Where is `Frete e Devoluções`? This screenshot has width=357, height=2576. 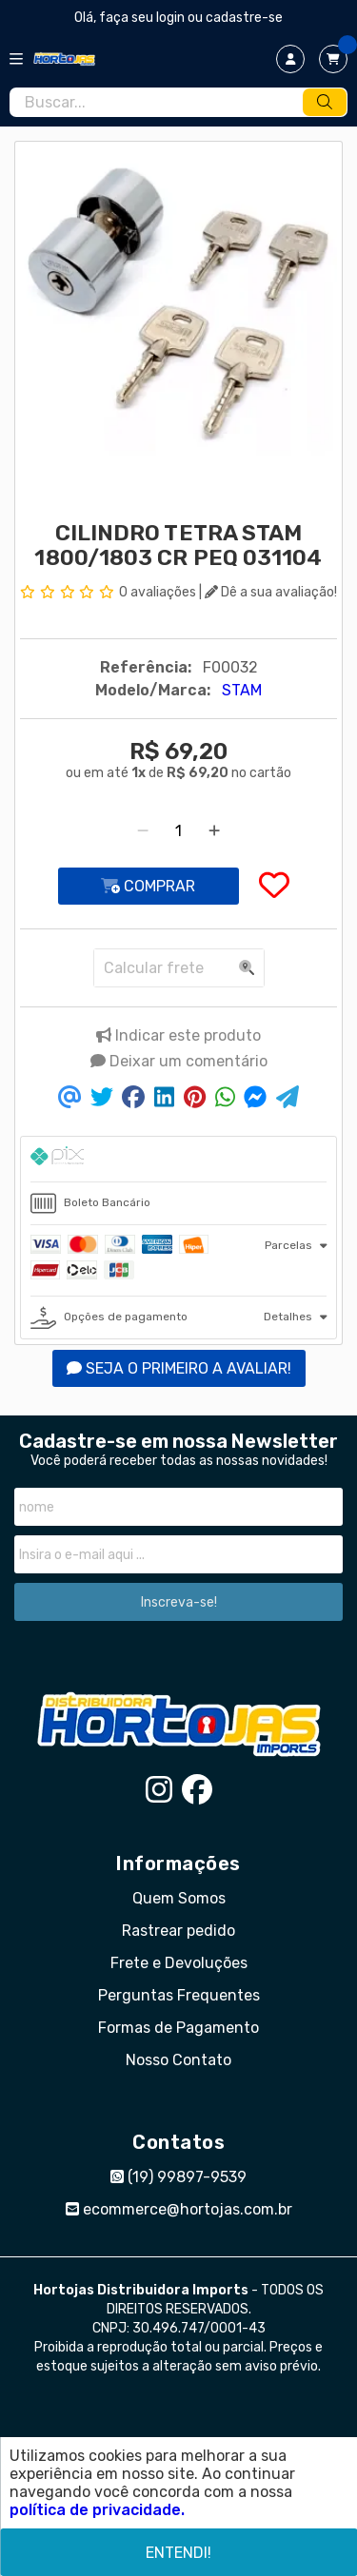
Frete e Devoluções is located at coordinates (179, 1963).